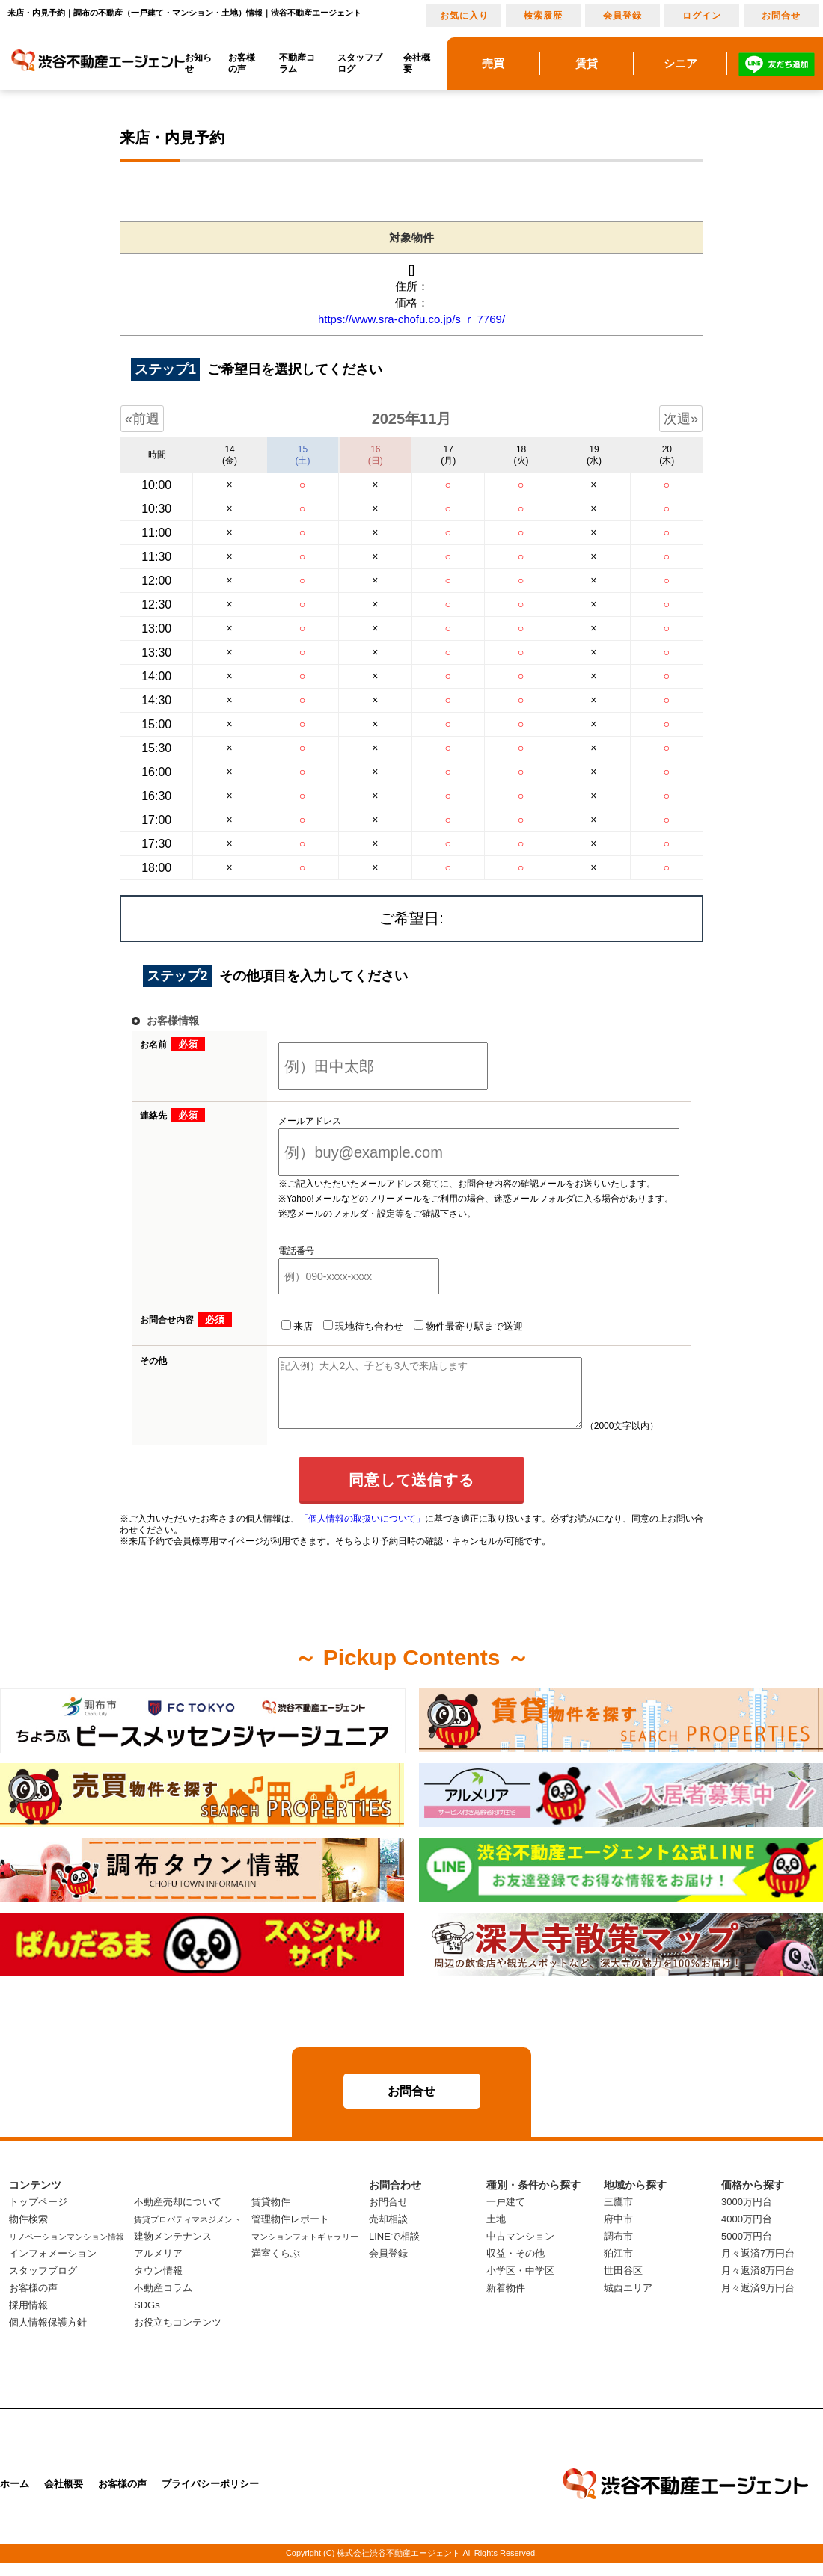 The image size is (823, 2576). I want to click on プライバシーポリシー, so click(210, 2497).